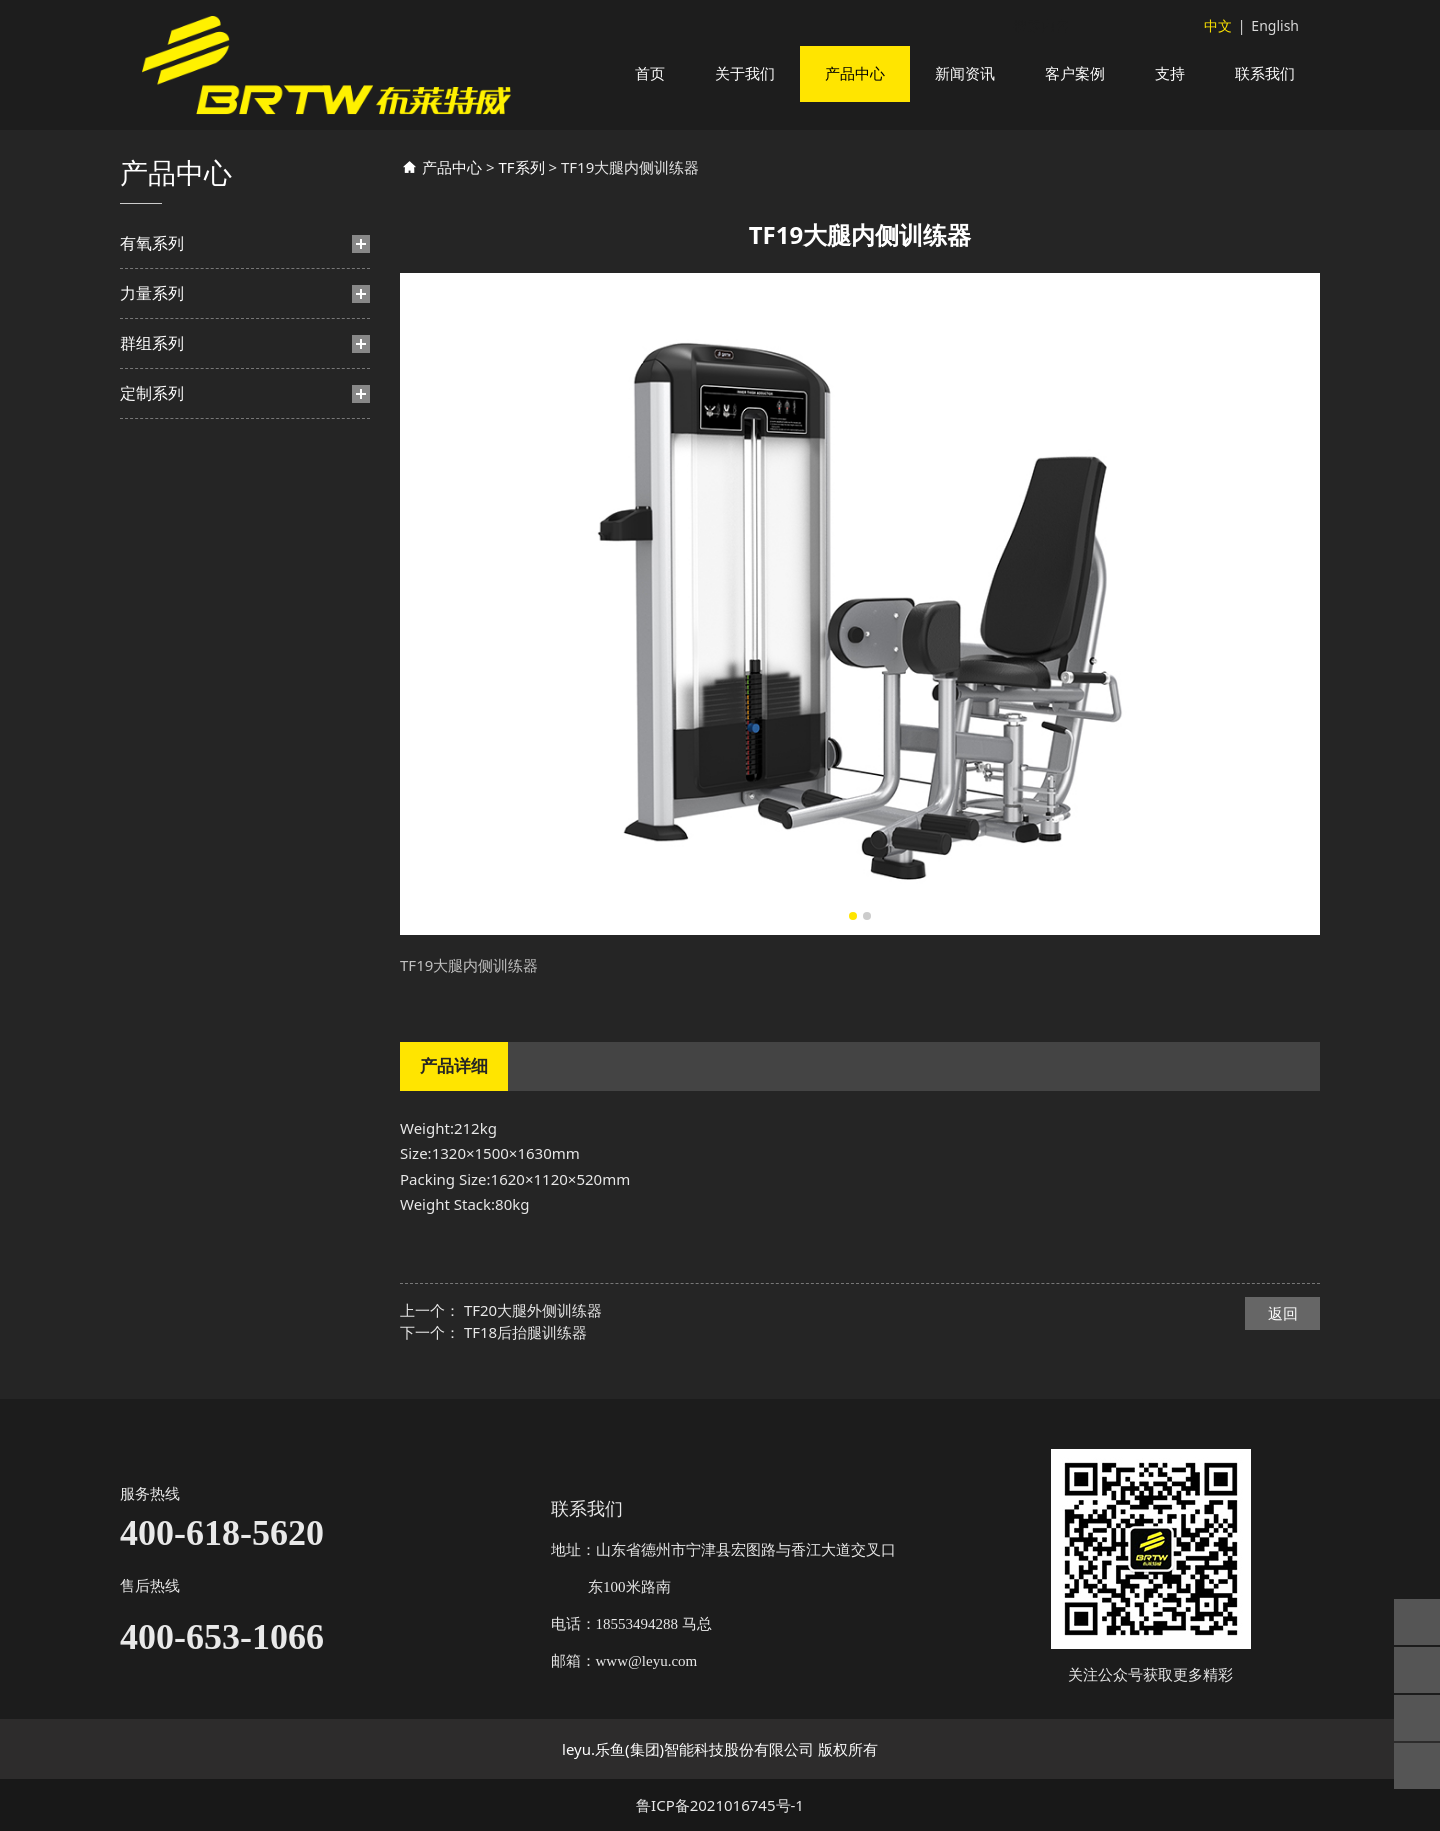 The width and height of the screenshot is (1440, 1831). Describe the element at coordinates (152, 267) in the screenshot. I see `有氧系列` at that location.